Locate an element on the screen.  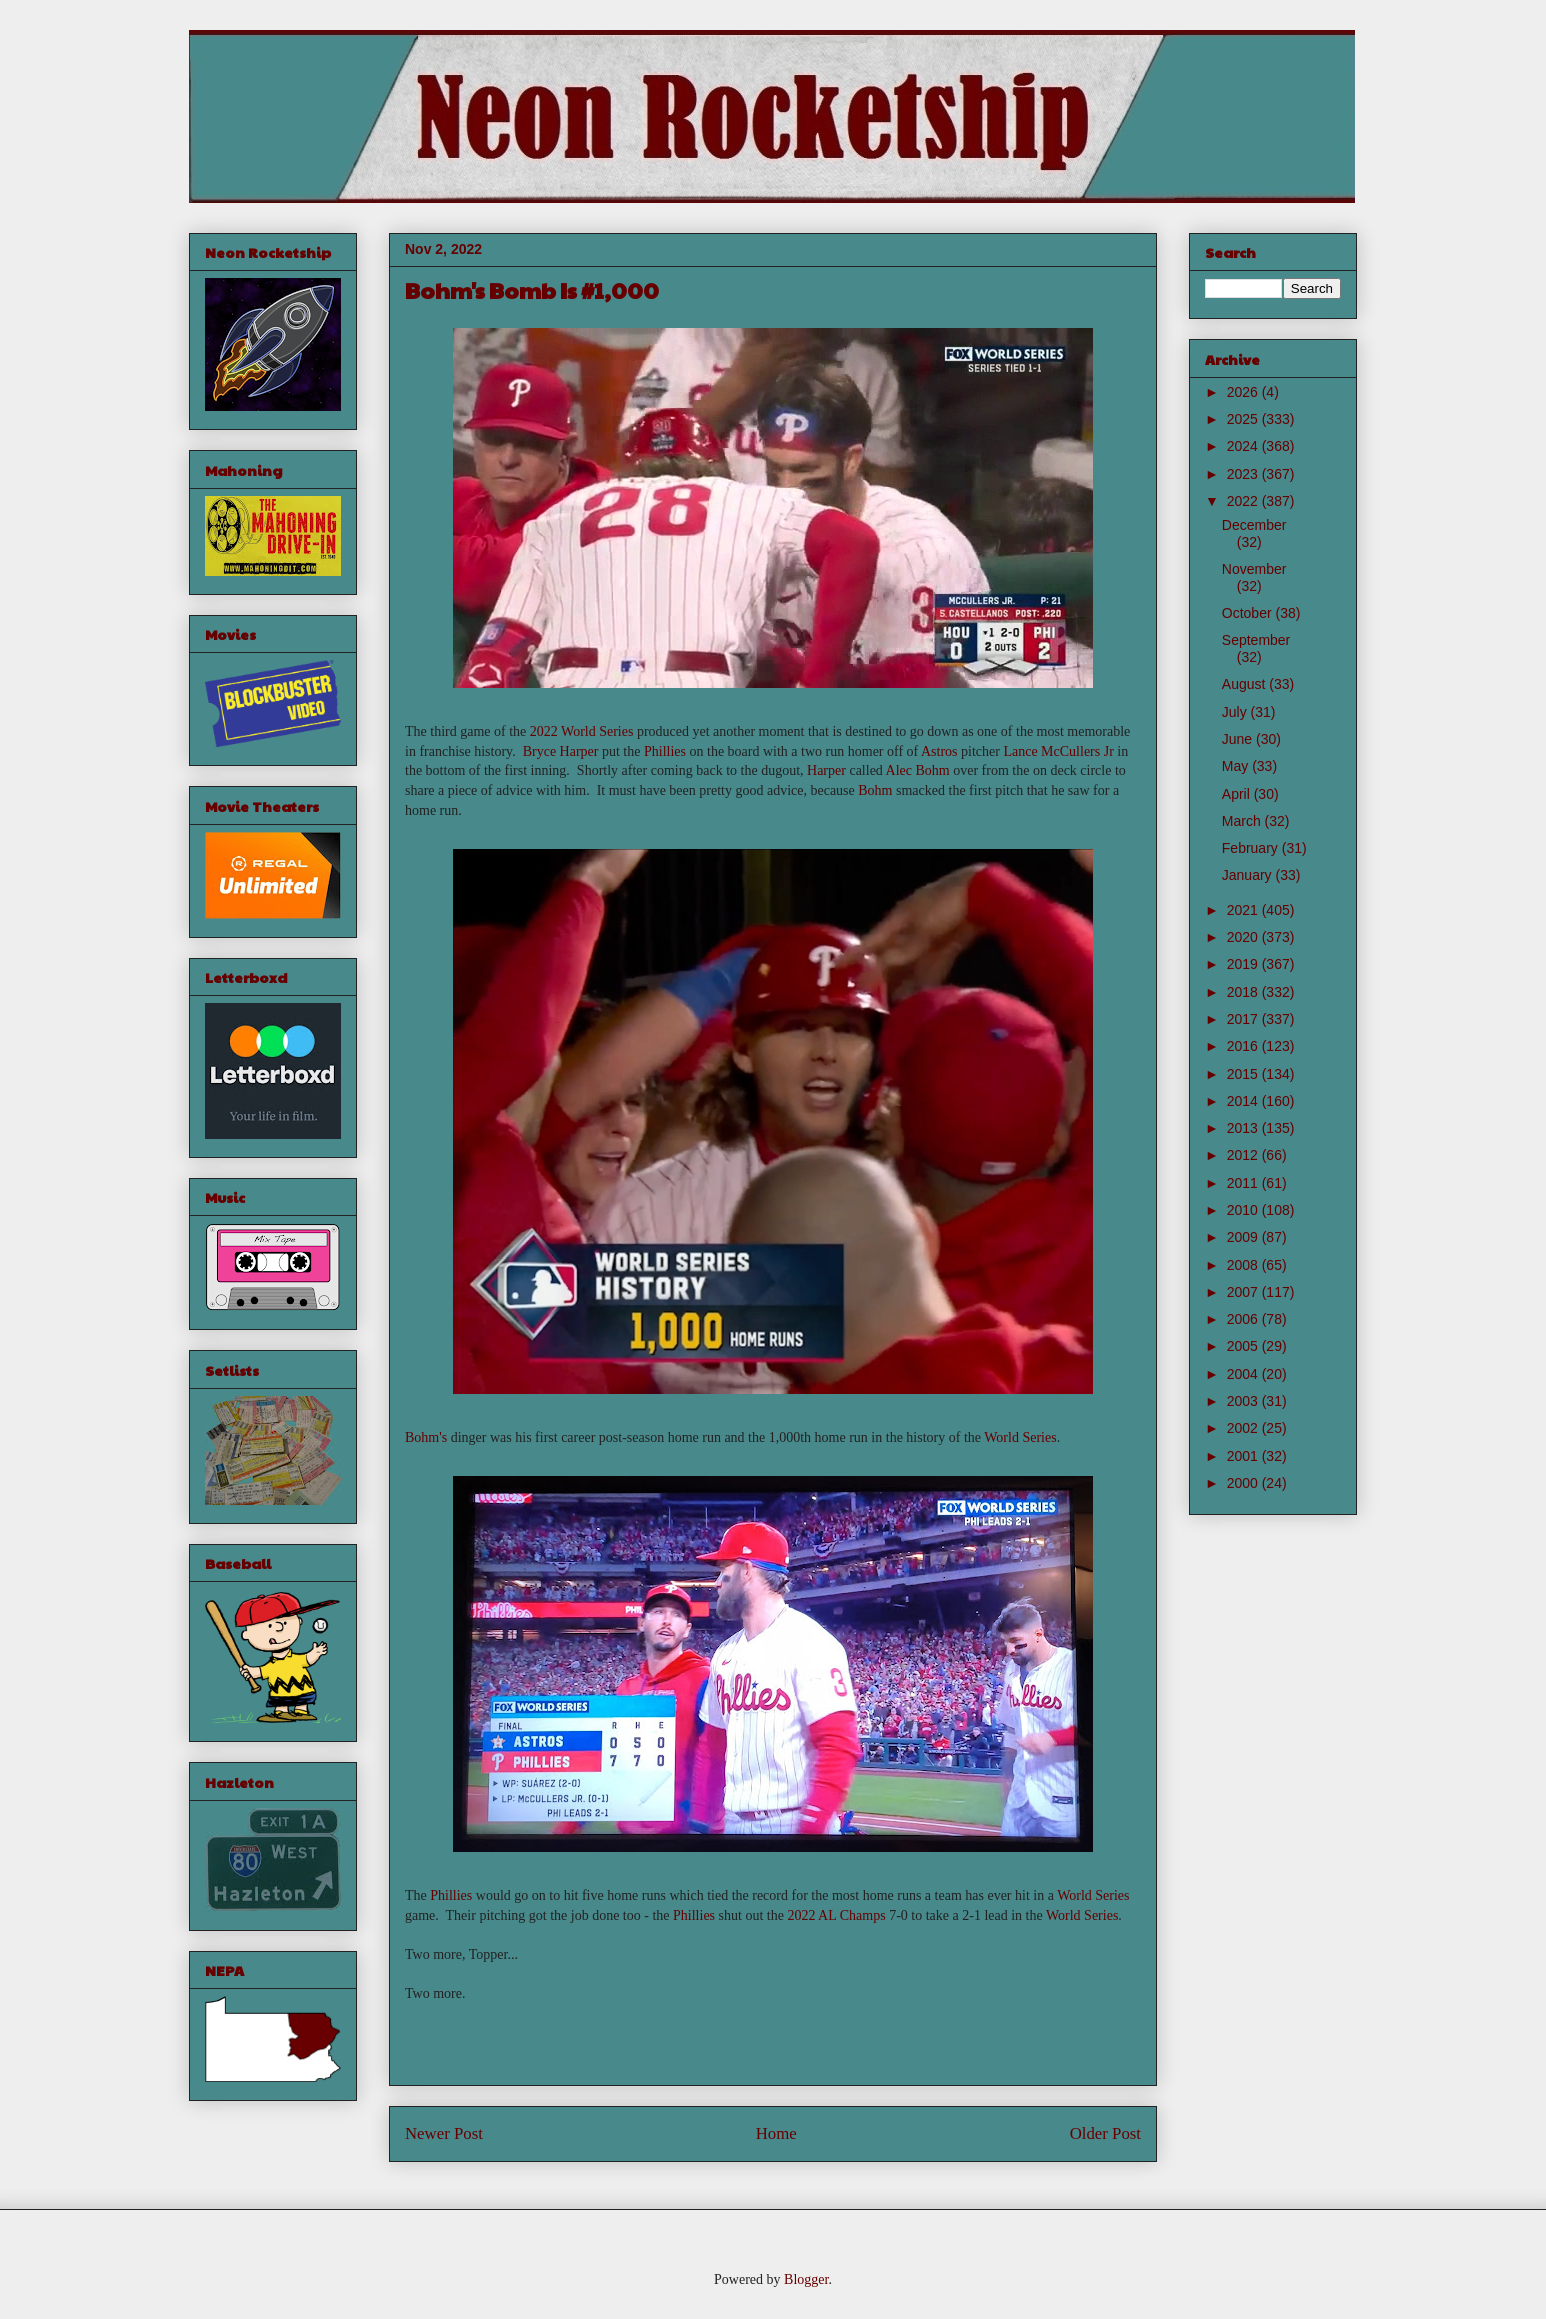
September is located at coordinates (1256, 640).